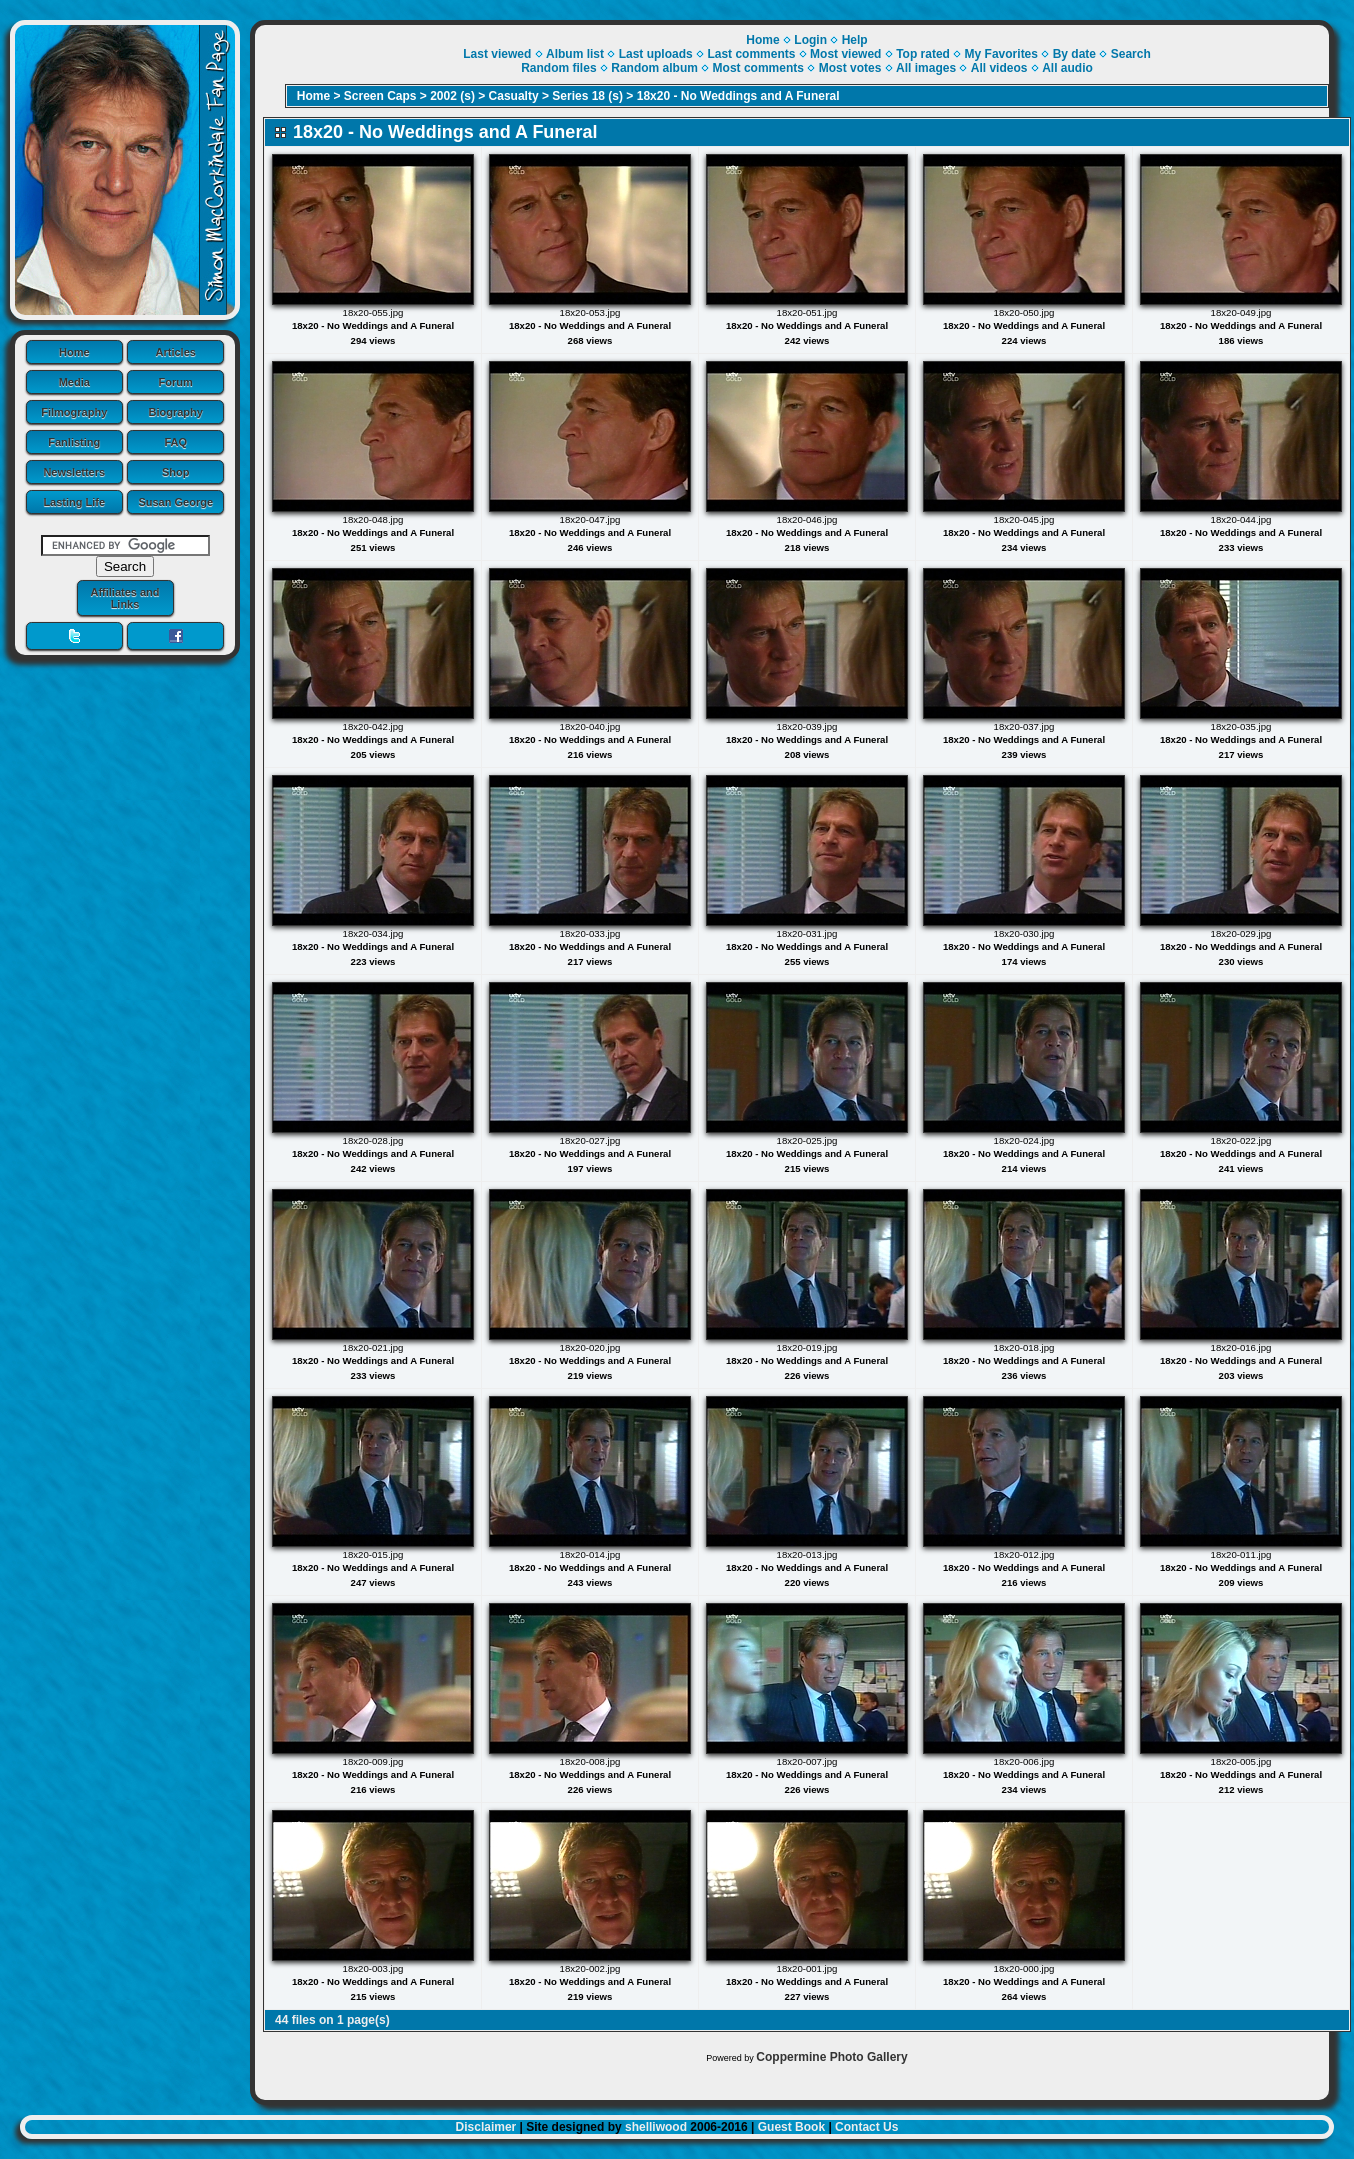 The height and width of the screenshot is (2159, 1354). I want to click on Lasting Life, so click(74, 502).